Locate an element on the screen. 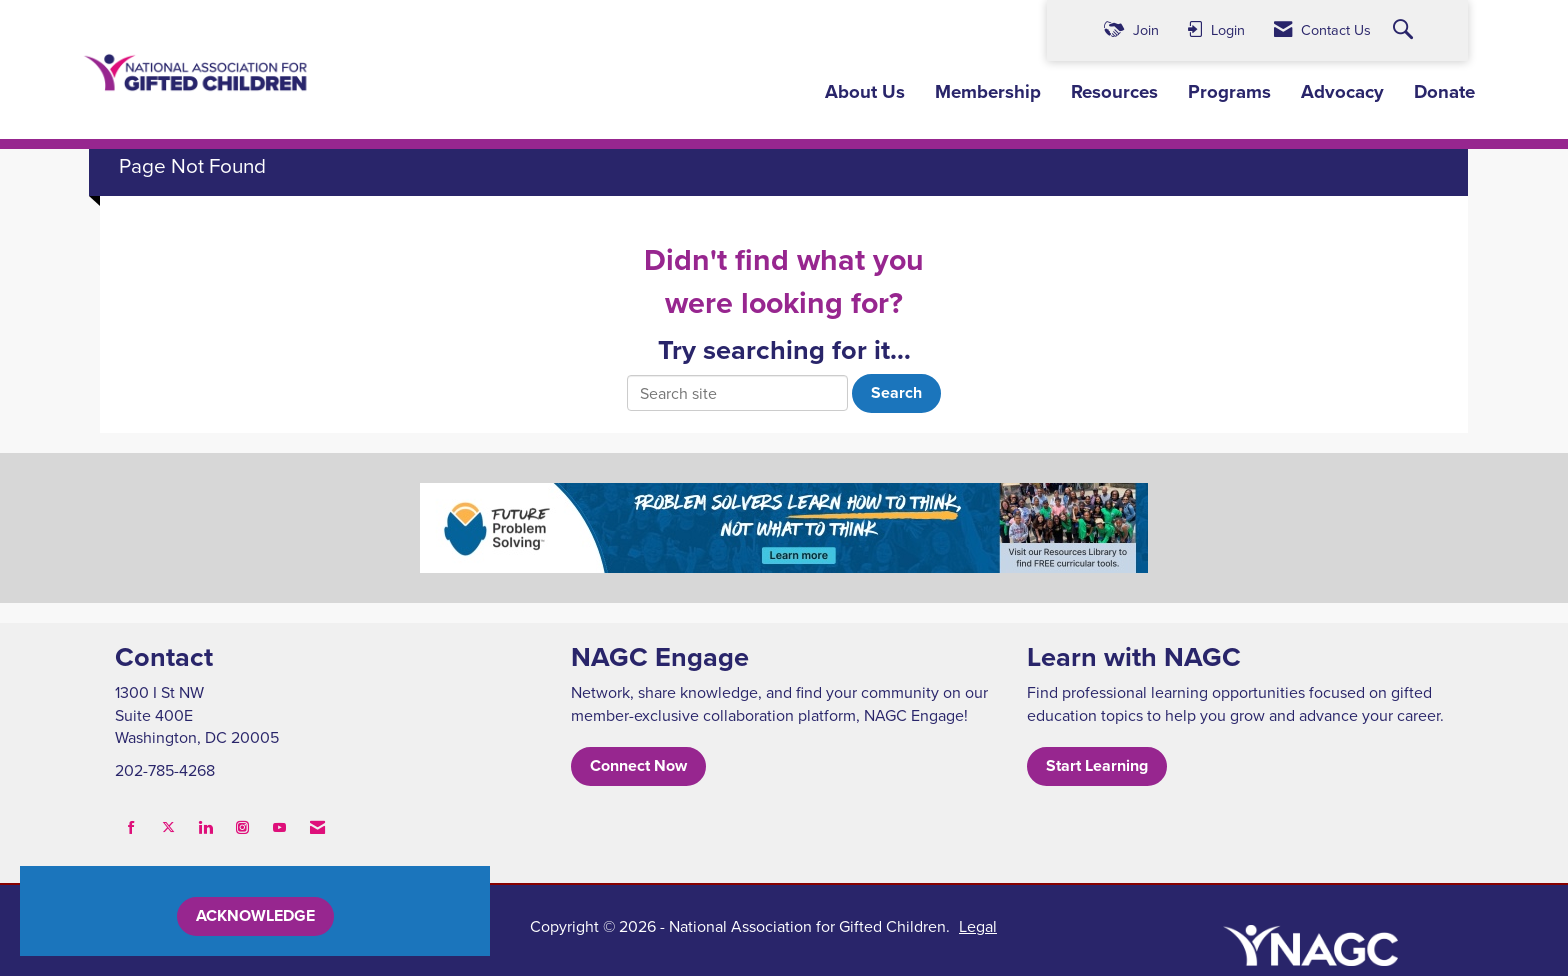  [Contact Us via Email] is located at coordinates (317, 827).